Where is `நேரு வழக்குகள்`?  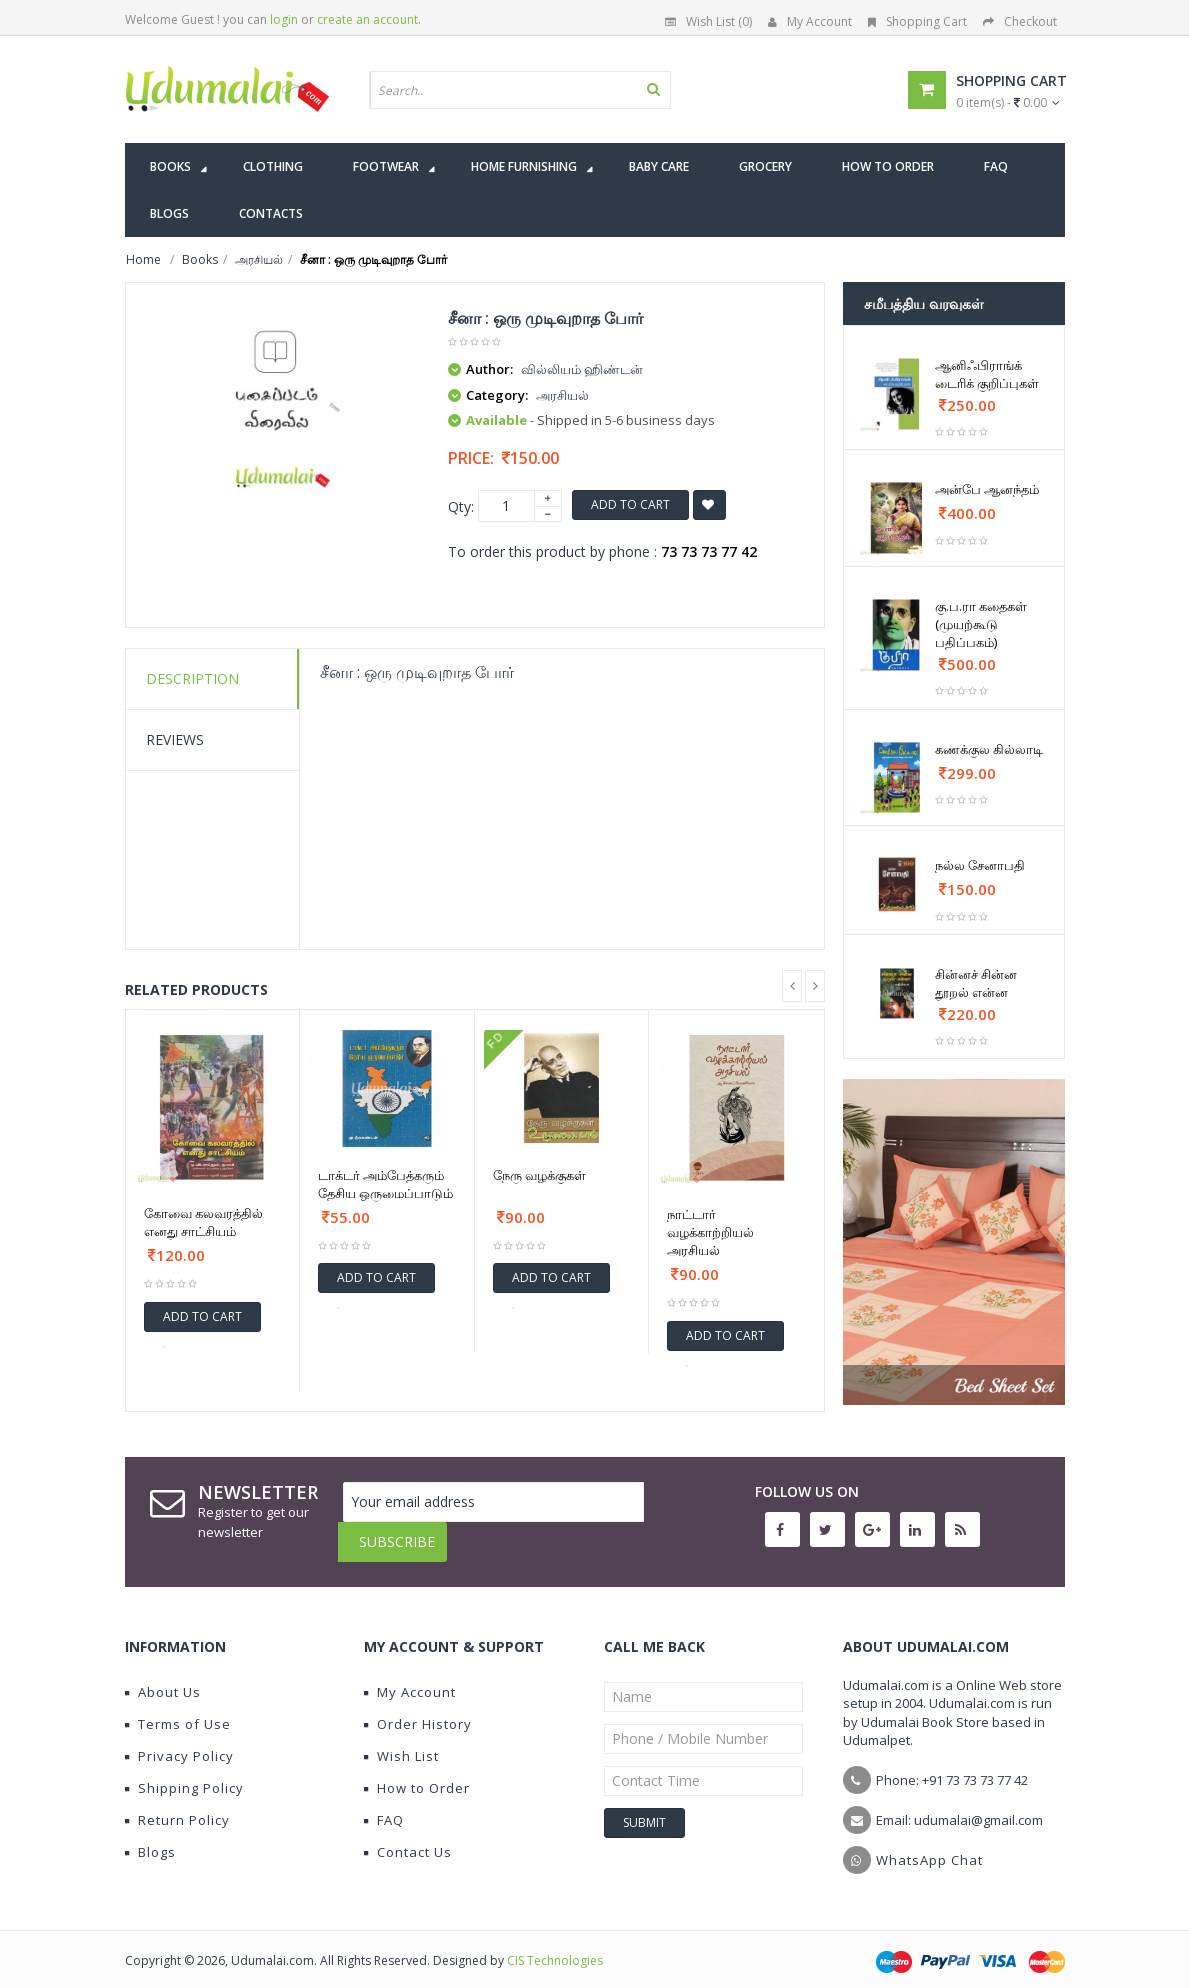 நேரு வழக்குகள் is located at coordinates (539, 1175).